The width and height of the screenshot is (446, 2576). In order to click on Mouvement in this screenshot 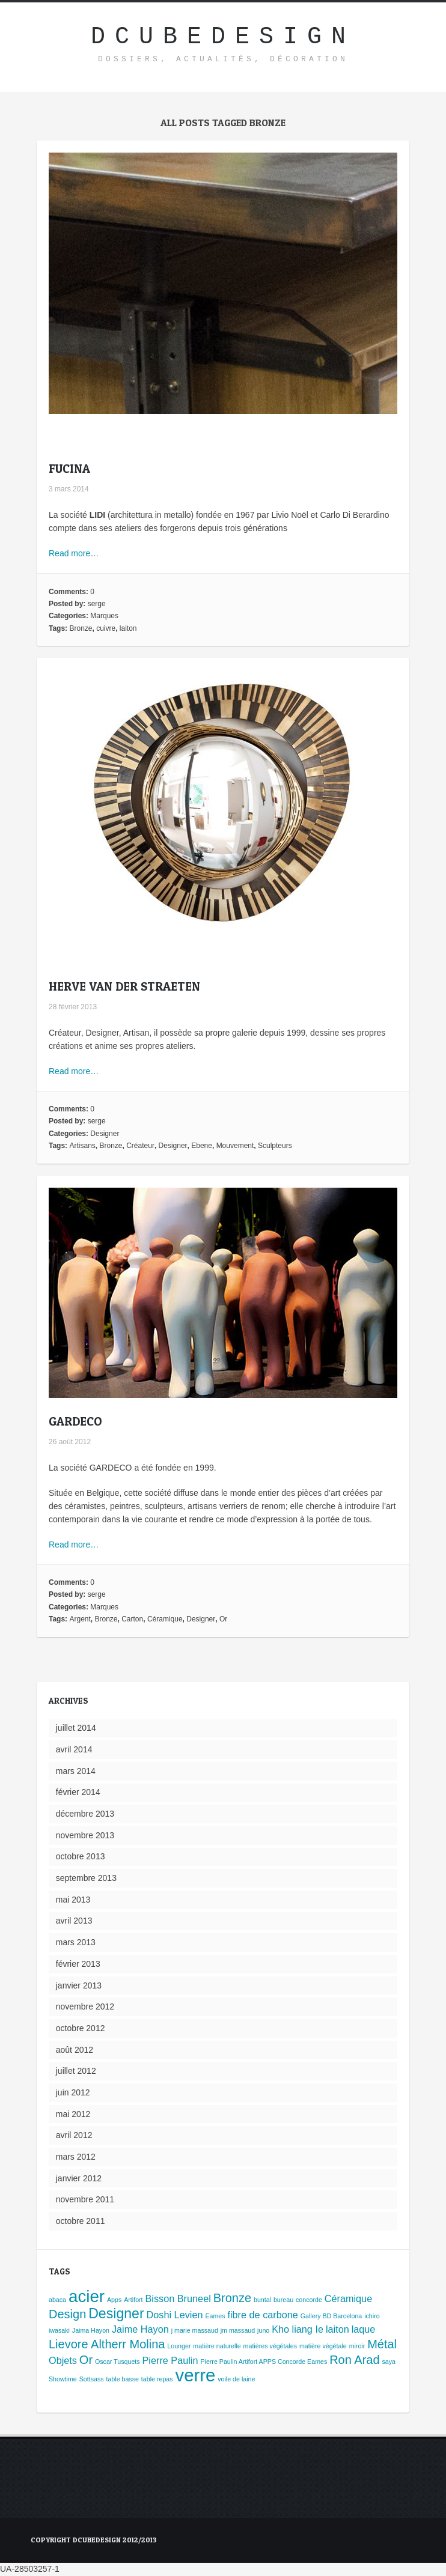, I will do `click(235, 1145)`.